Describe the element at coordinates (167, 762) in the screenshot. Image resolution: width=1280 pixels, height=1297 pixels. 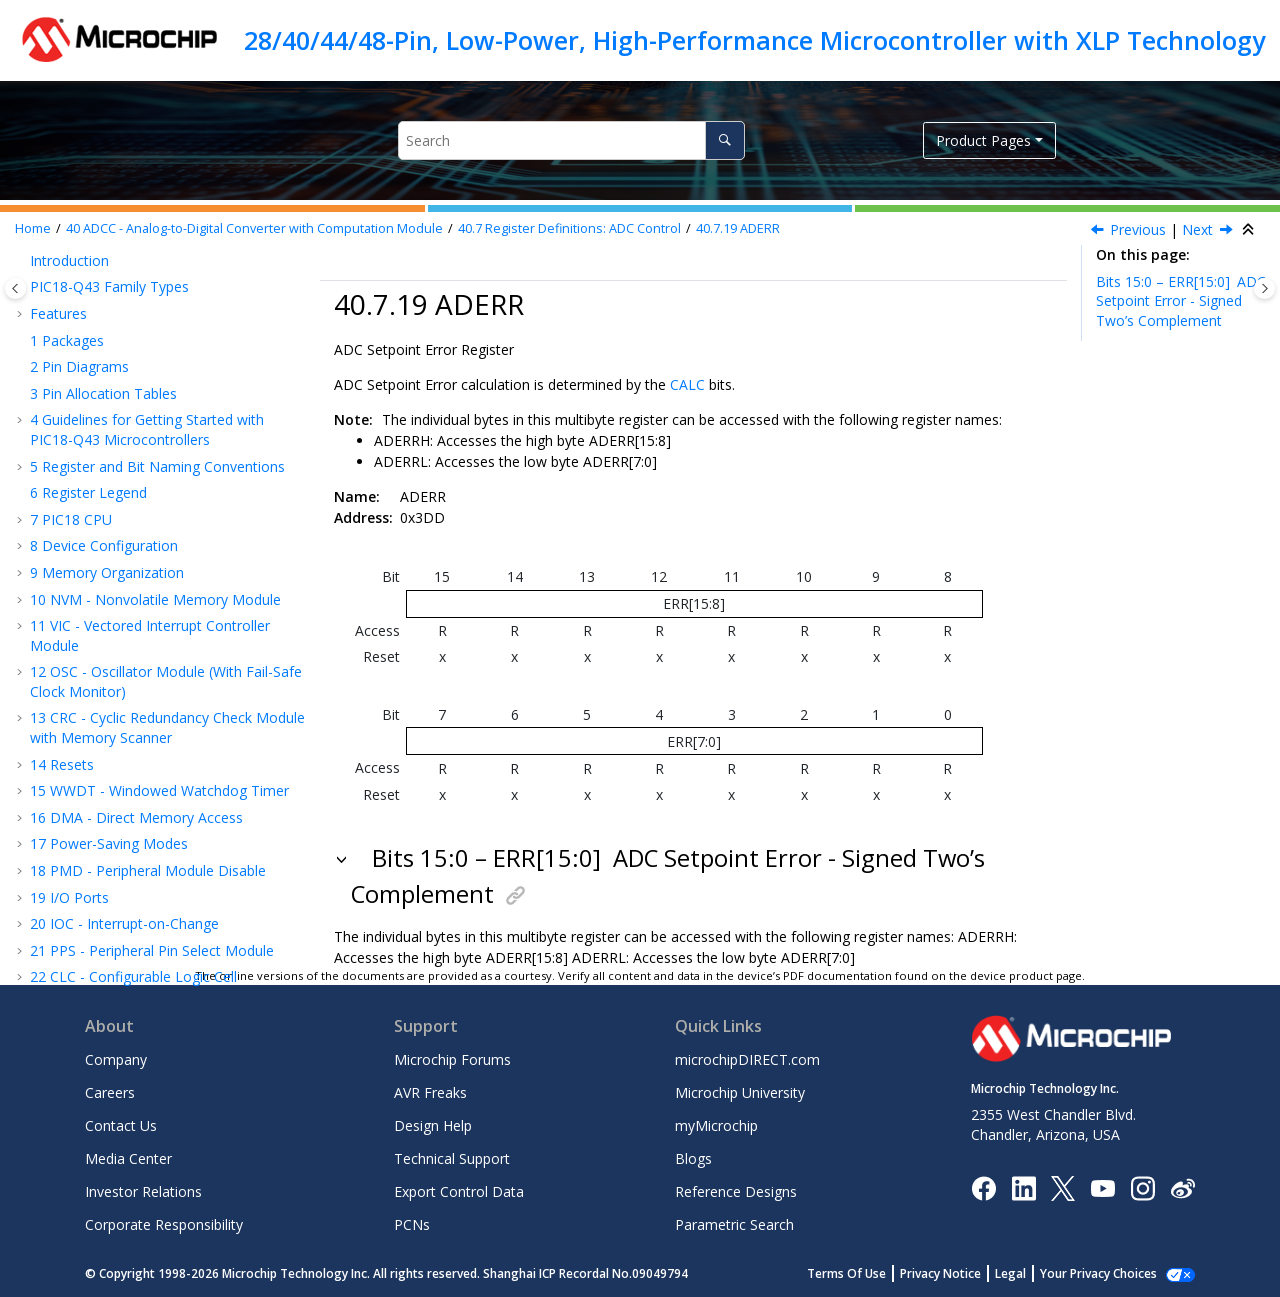
I see `ICSP™ - In-Circuit Serial Programming™` at that location.